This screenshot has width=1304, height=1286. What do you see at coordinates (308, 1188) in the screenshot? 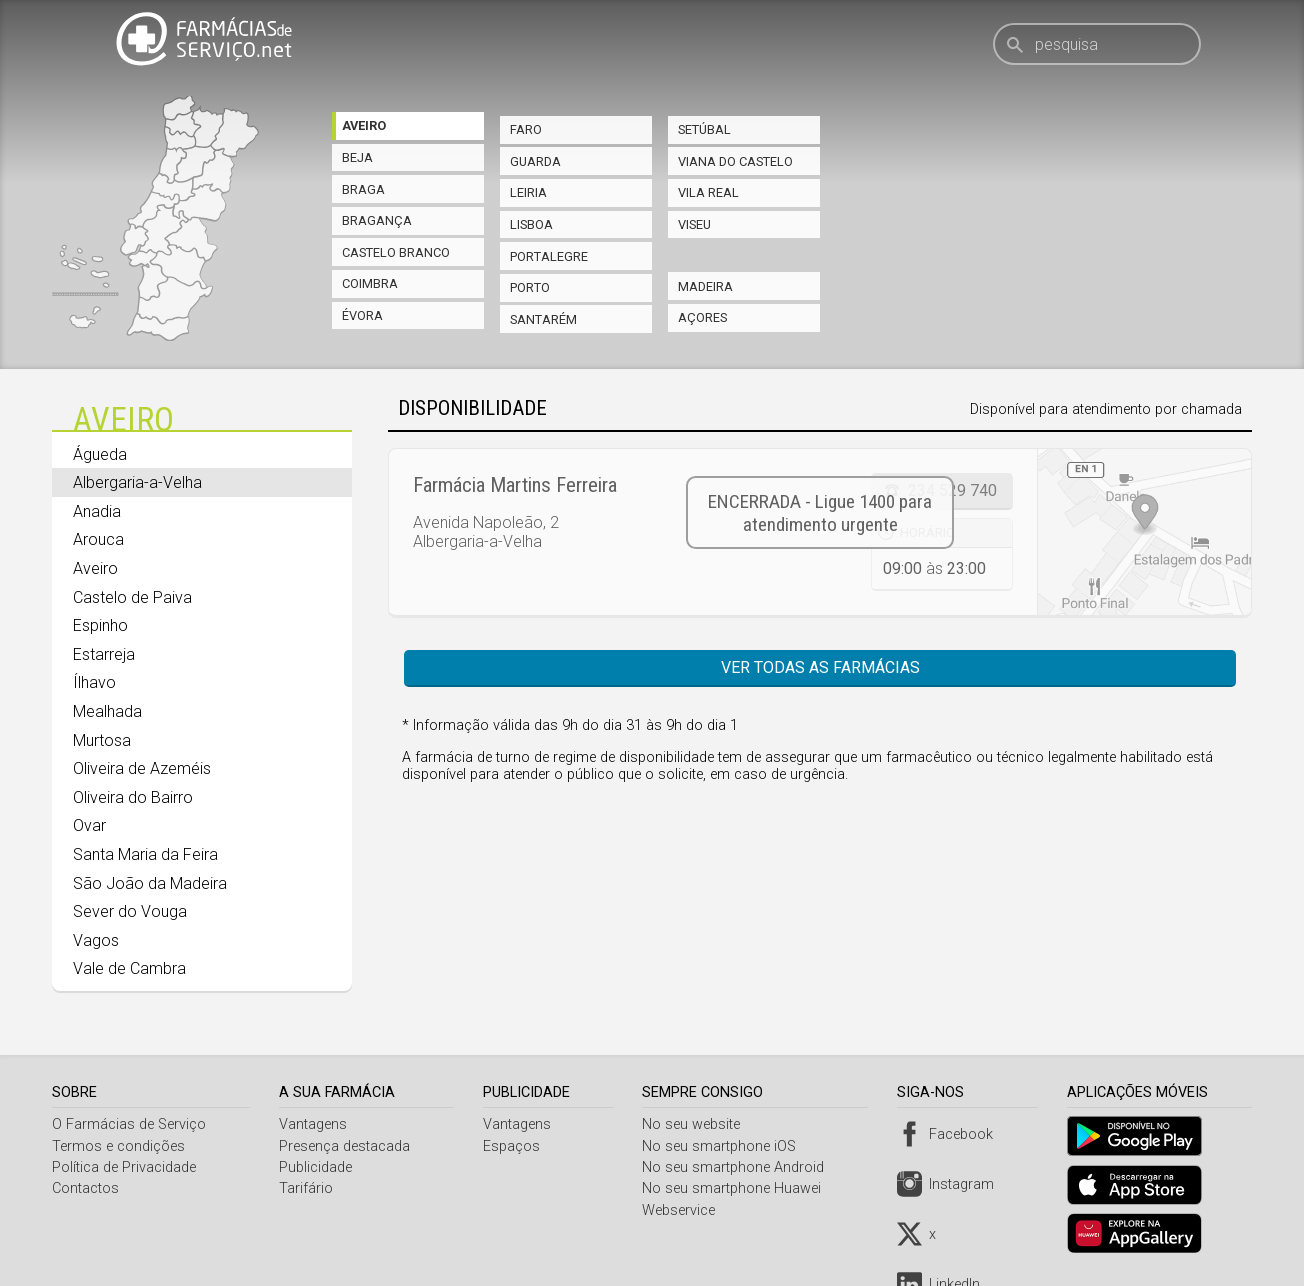
I see `Tarifário` at bounding box center [308, 1188].